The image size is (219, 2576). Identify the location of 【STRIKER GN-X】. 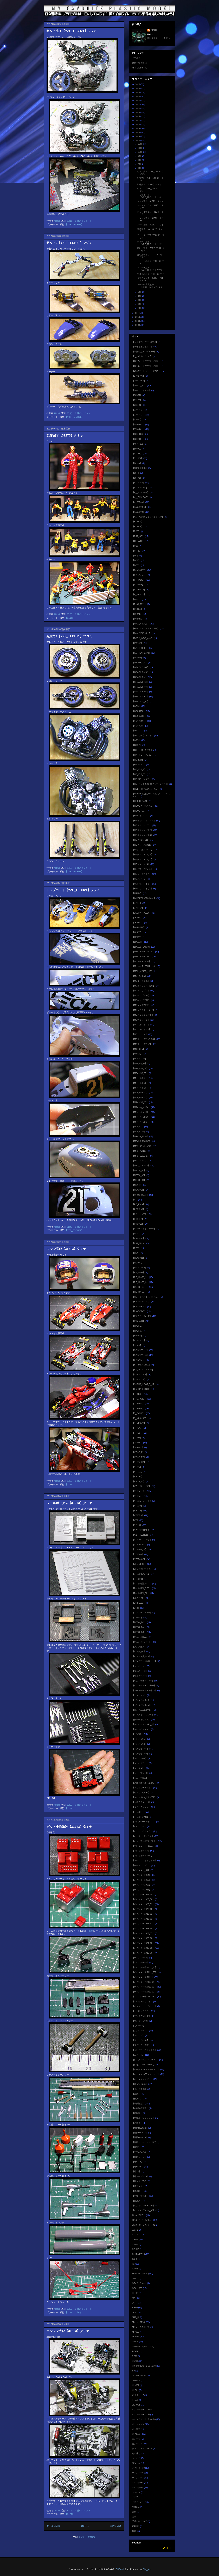
(141, 1365).